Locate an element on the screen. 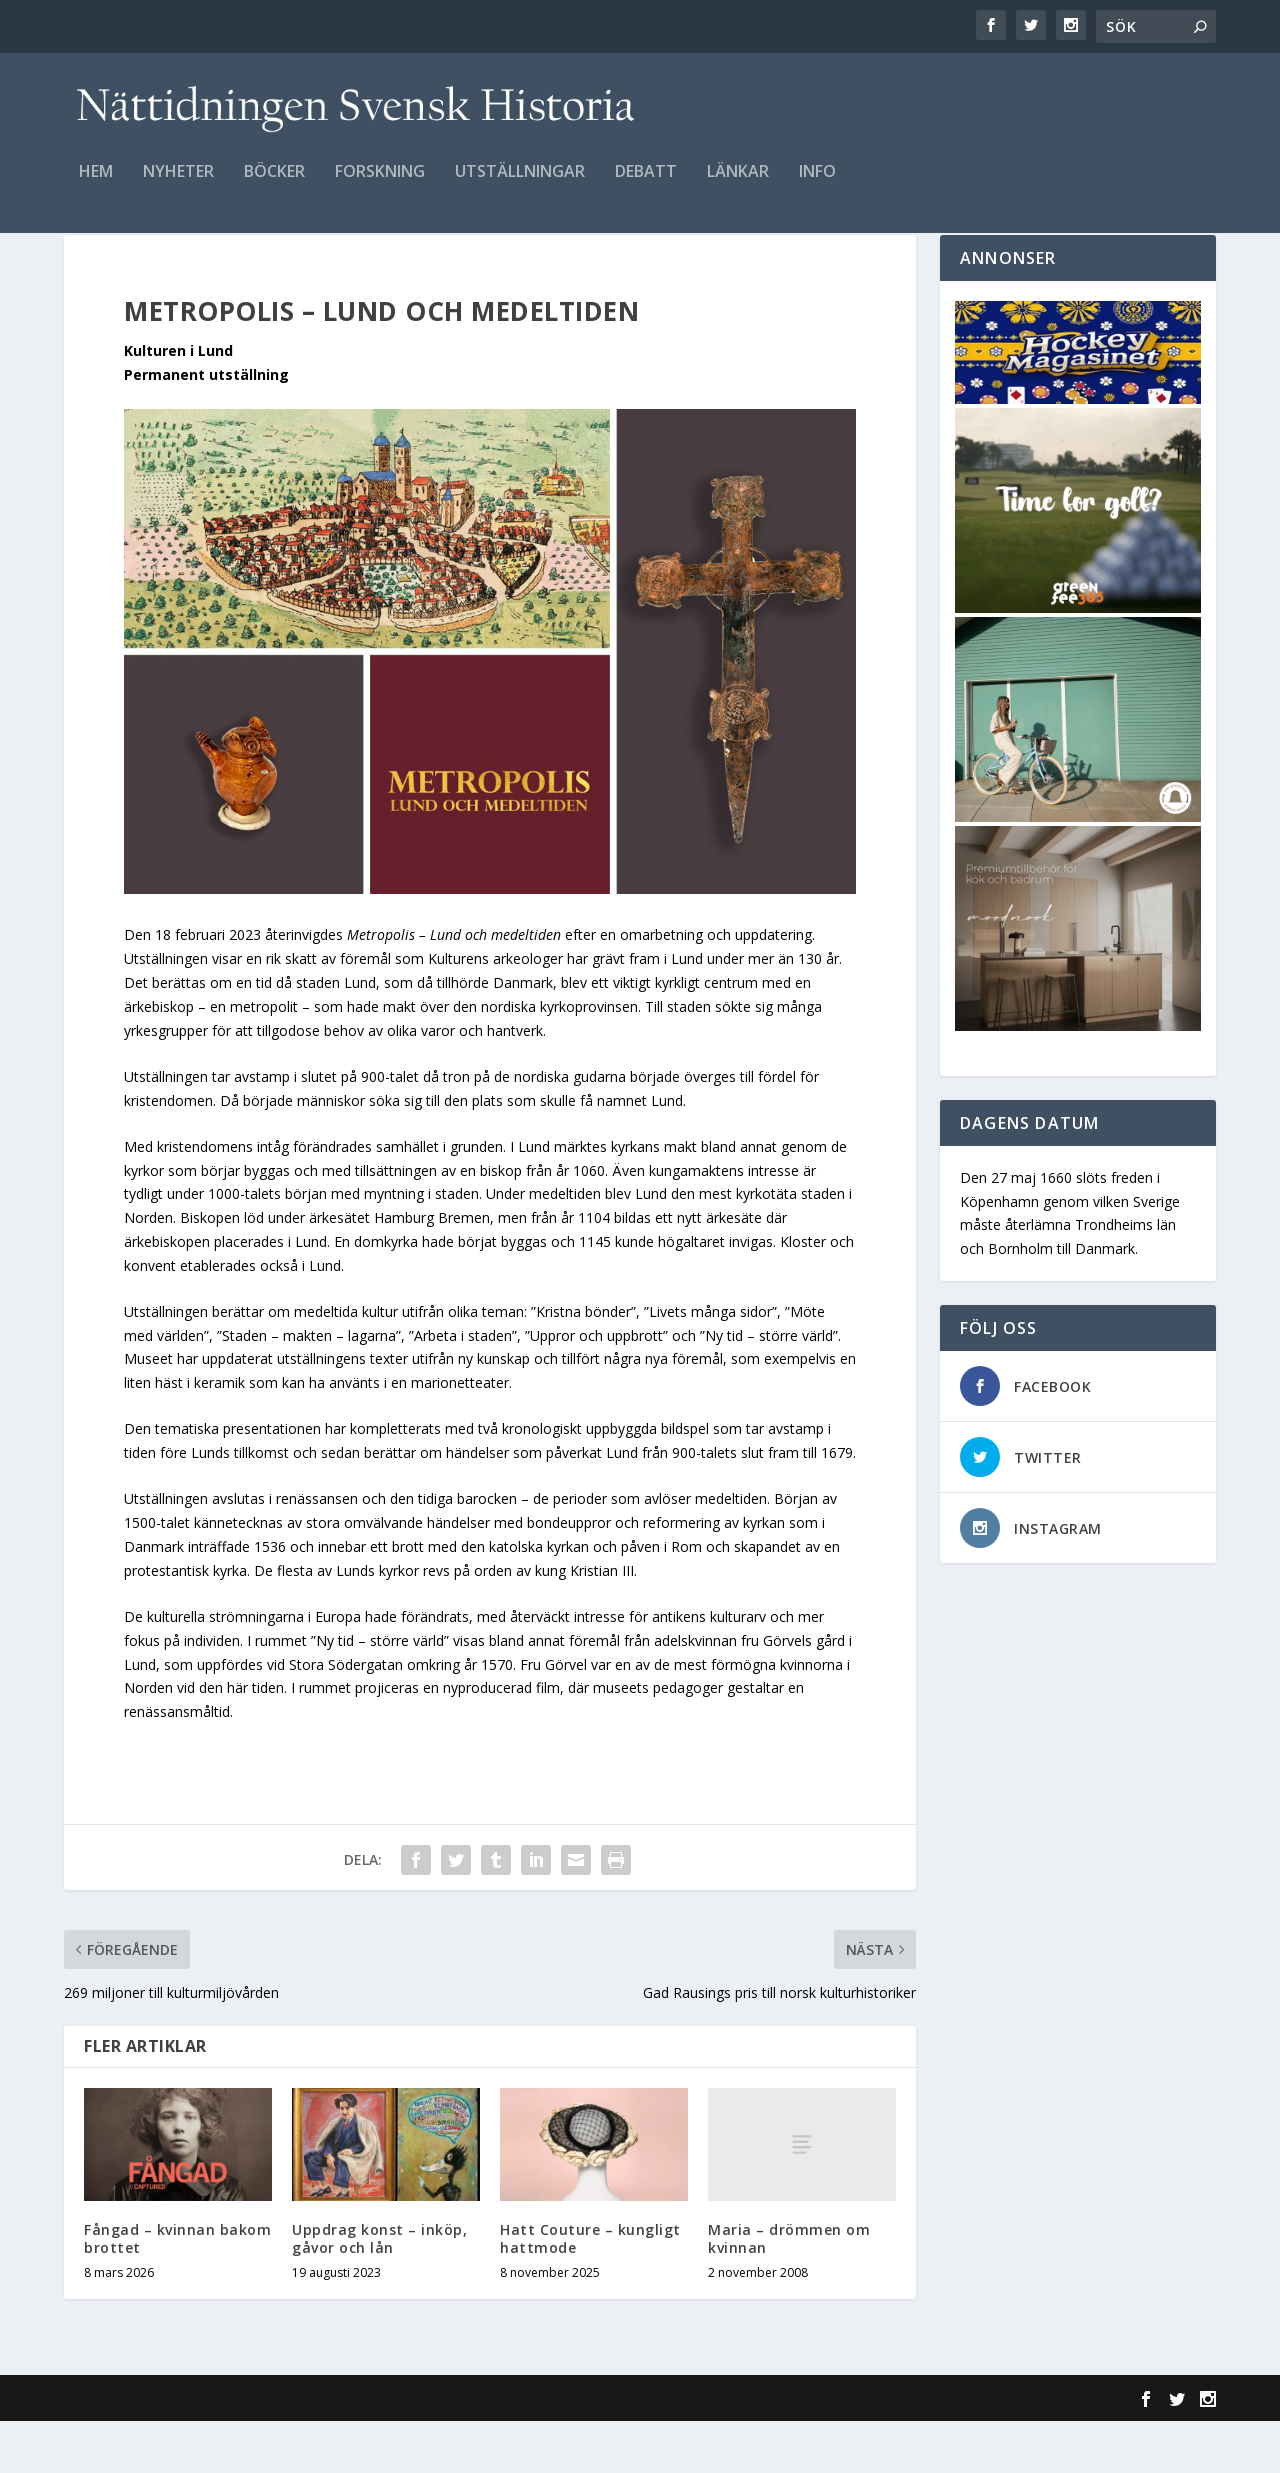 The width and height of the screenshot is (1280, 2473). Debatt is located at coordinates (646, 186).